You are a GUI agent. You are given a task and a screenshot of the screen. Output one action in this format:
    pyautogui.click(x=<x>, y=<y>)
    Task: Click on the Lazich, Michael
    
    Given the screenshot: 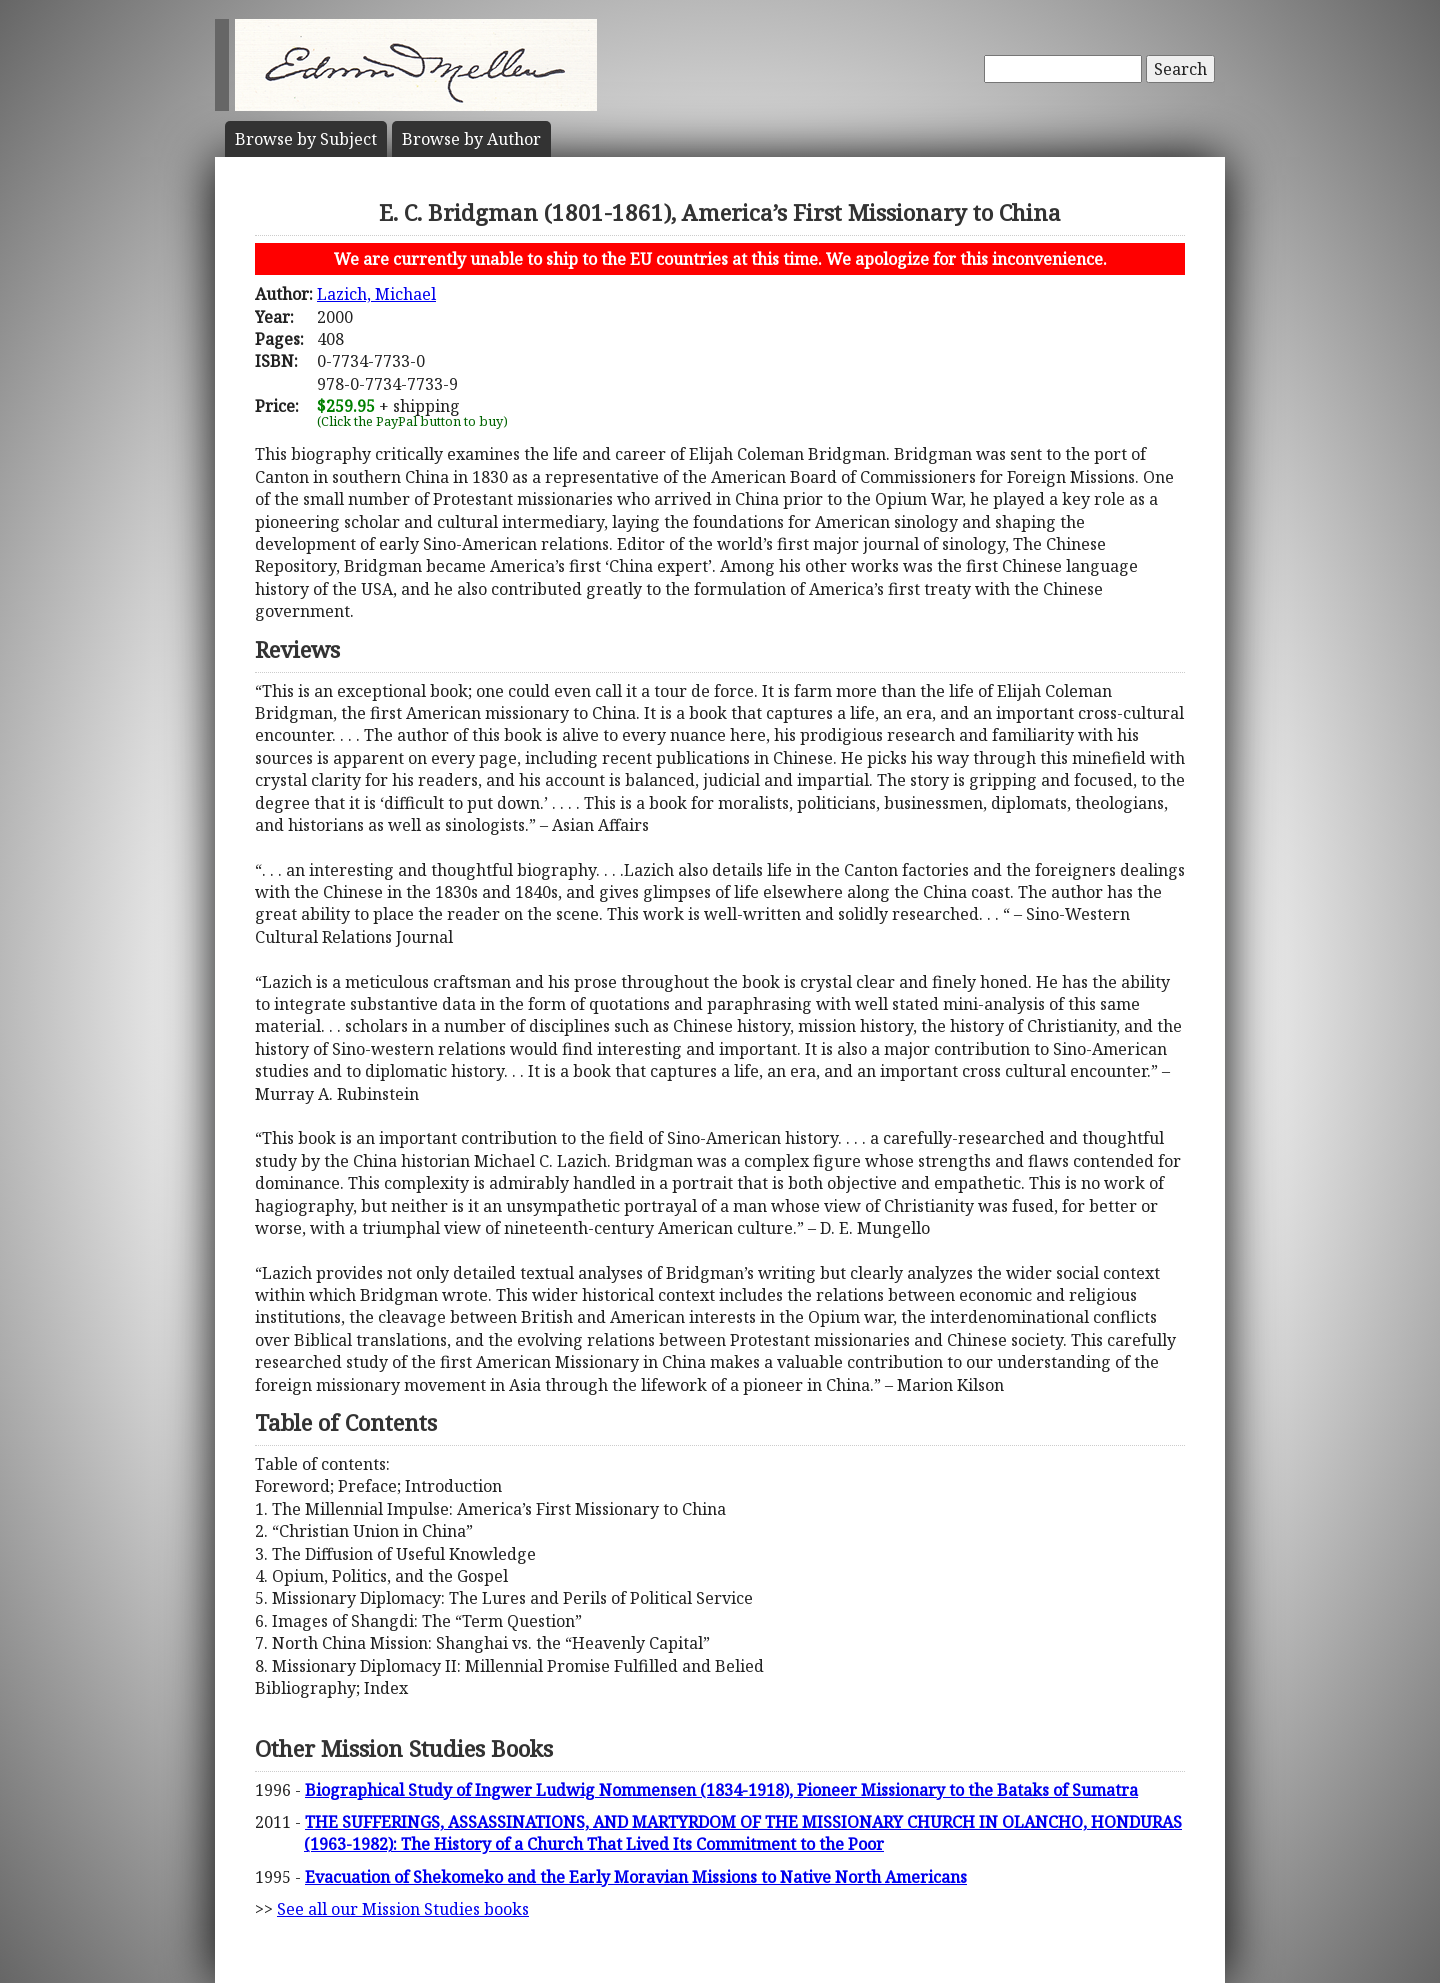 What is the action you would take?
    pyautogui.click(x=376, y=294)
    